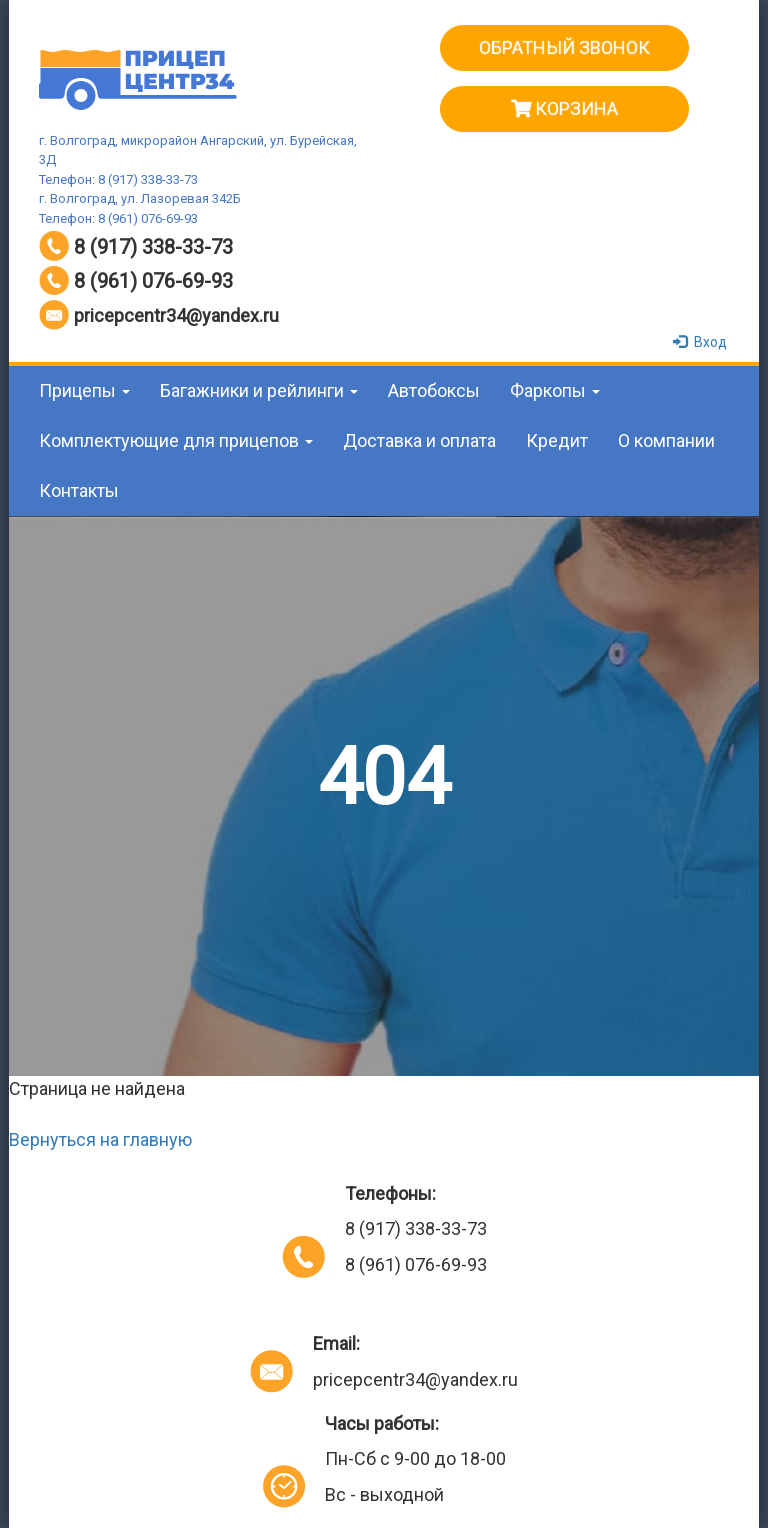 The width and height of the screenshot is (768, 1528). What do you see at coordinates (419, 440) in the screenshot?
I see `Доставка и оплата` at bounding box center [419, 440].